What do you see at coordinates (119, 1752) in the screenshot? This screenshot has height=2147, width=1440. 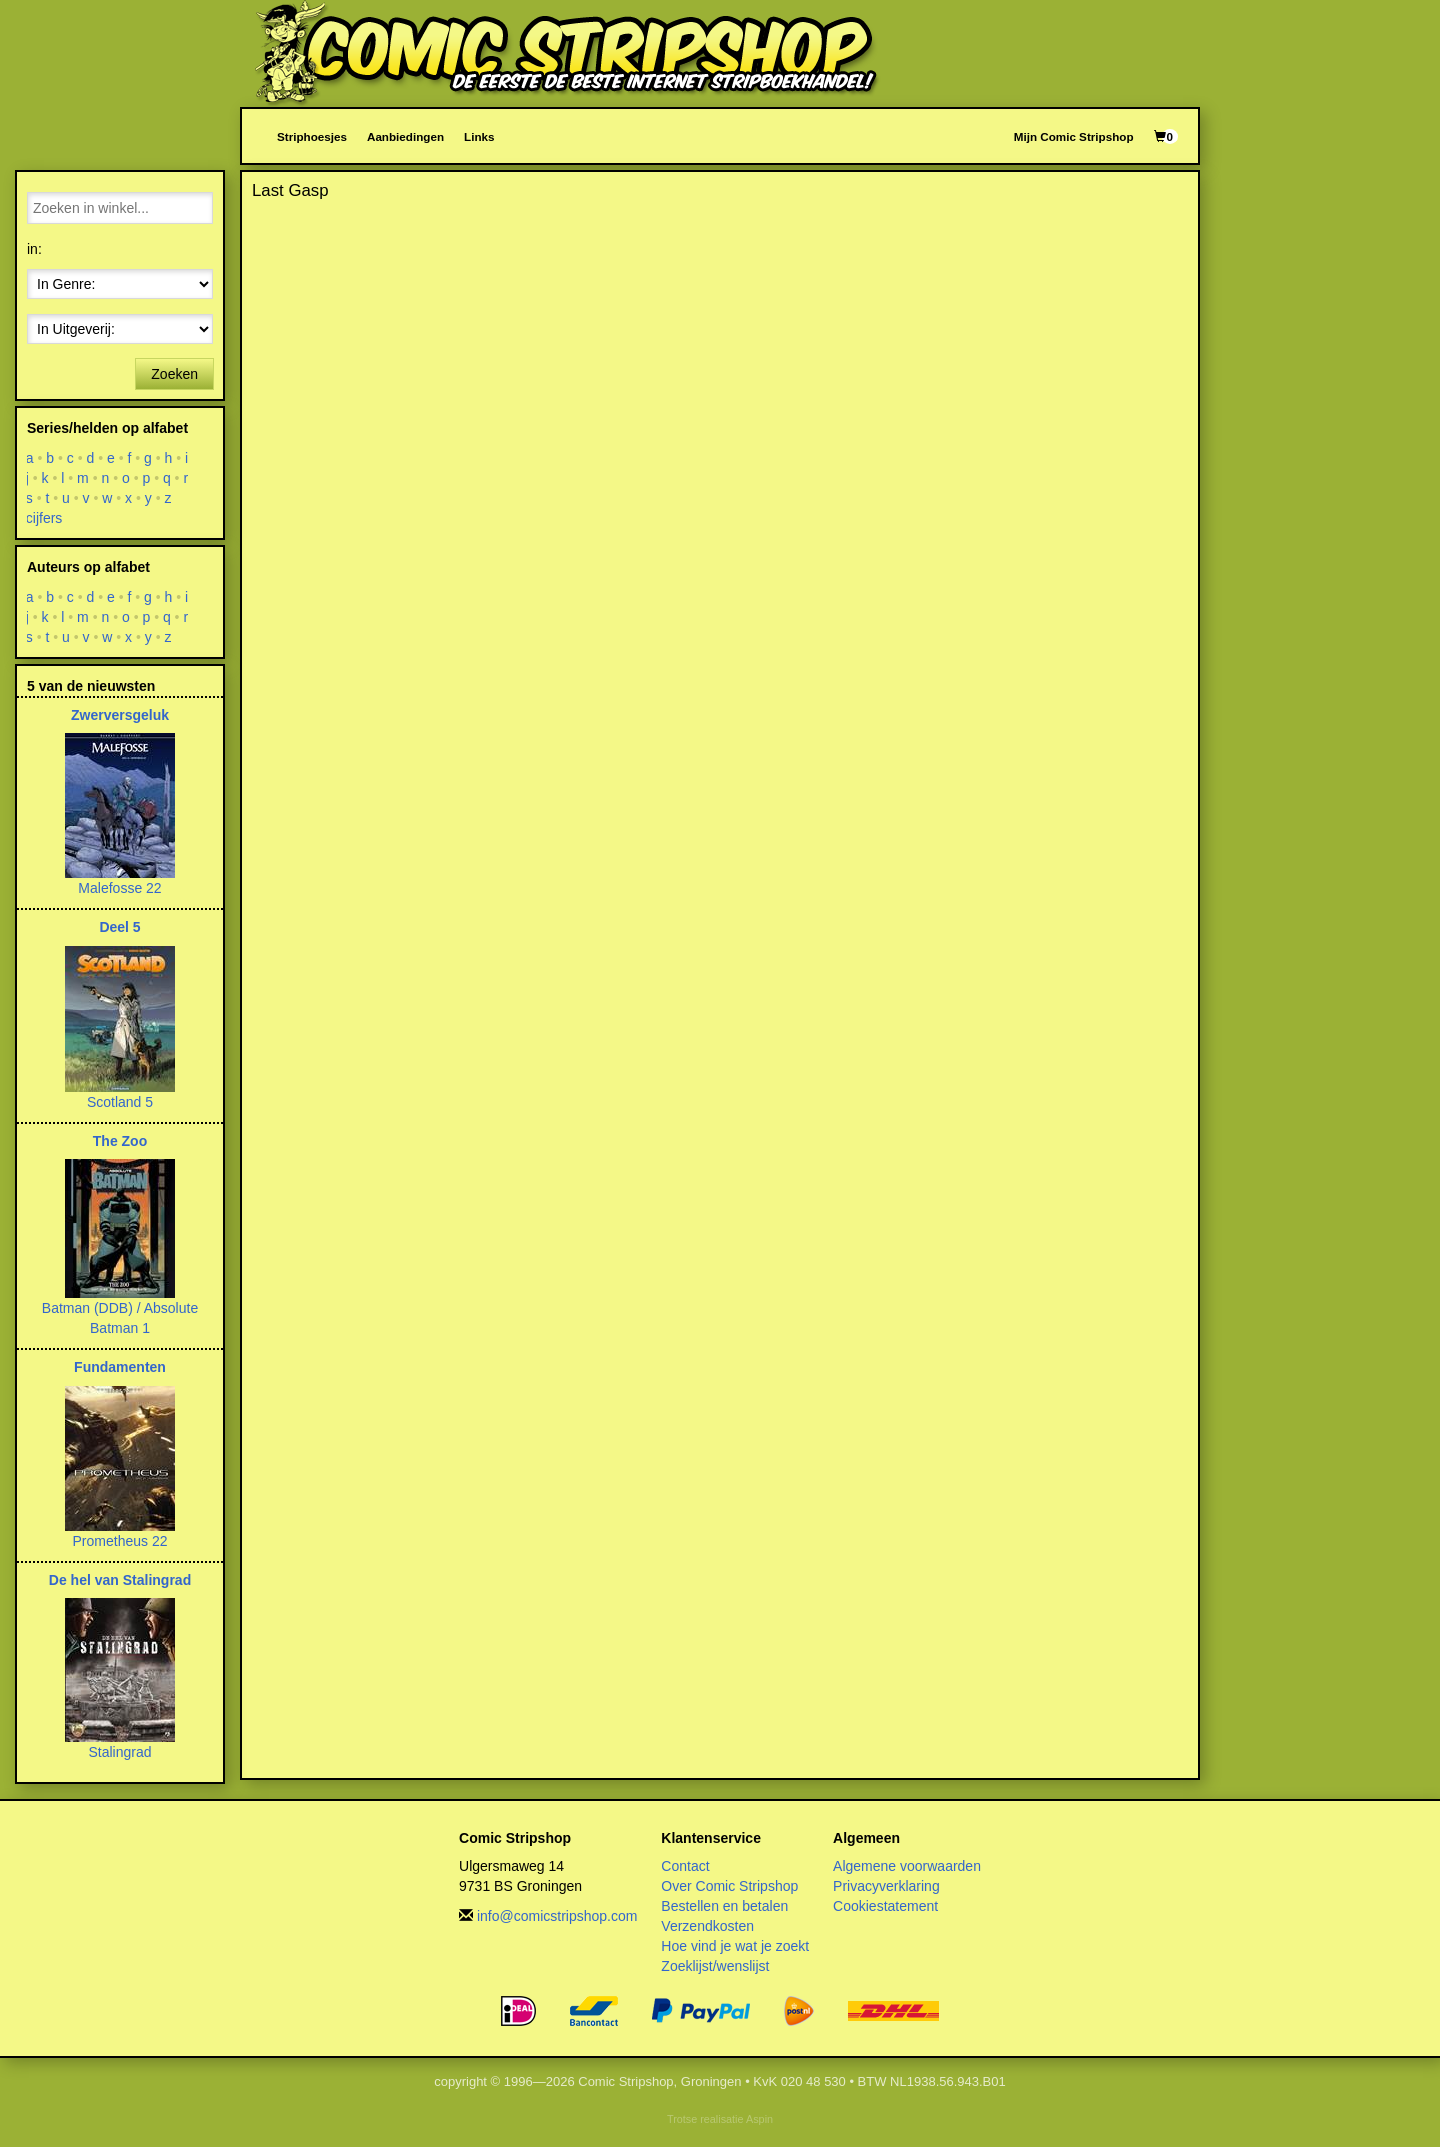 I see `Stalingrad` at bounding box center [119, 1752].